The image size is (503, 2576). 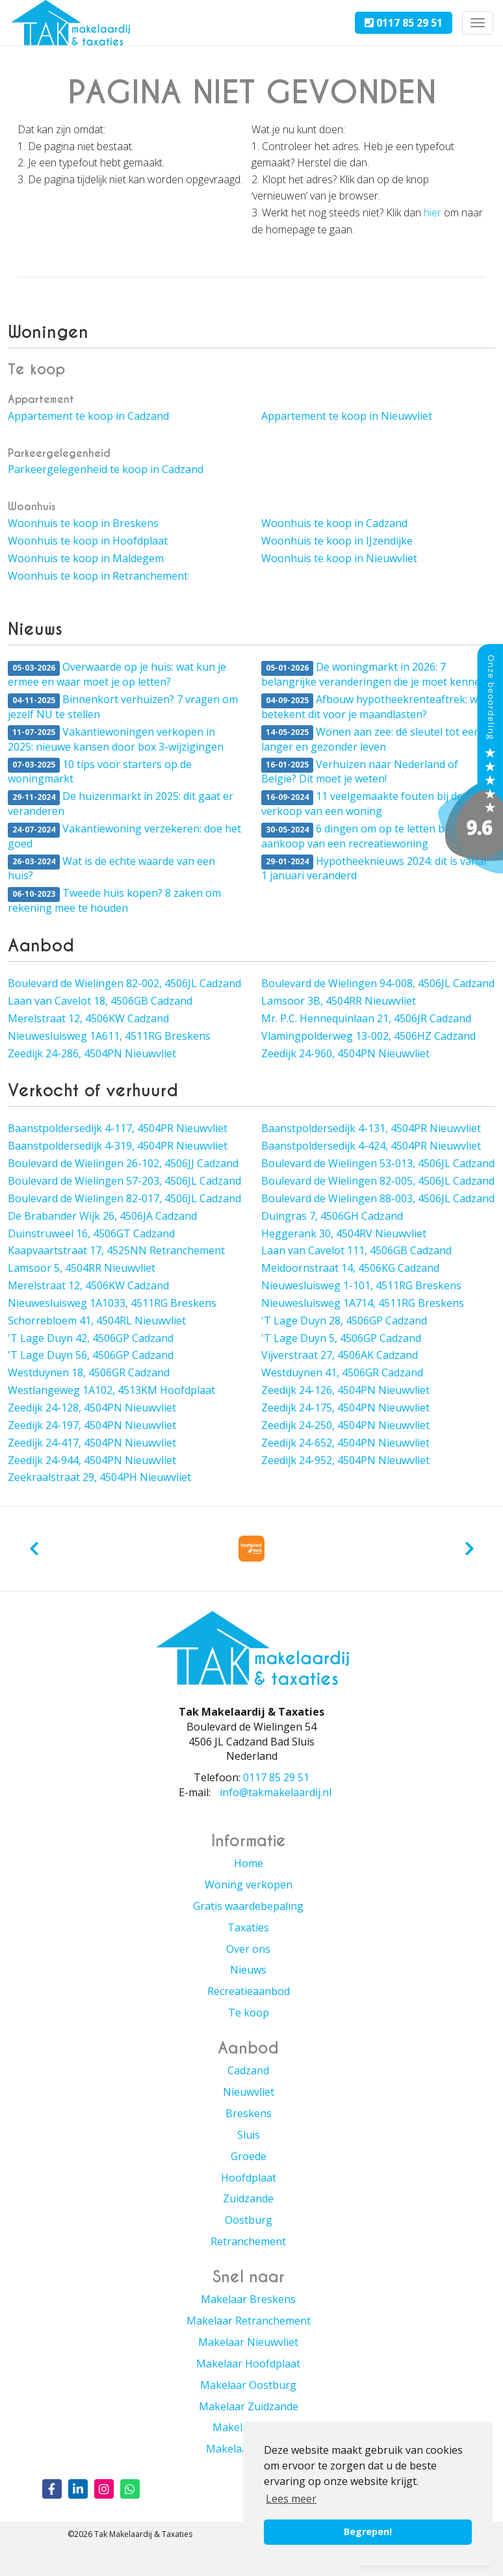 I want to click on Sluis, so click(x=248, y=2135).